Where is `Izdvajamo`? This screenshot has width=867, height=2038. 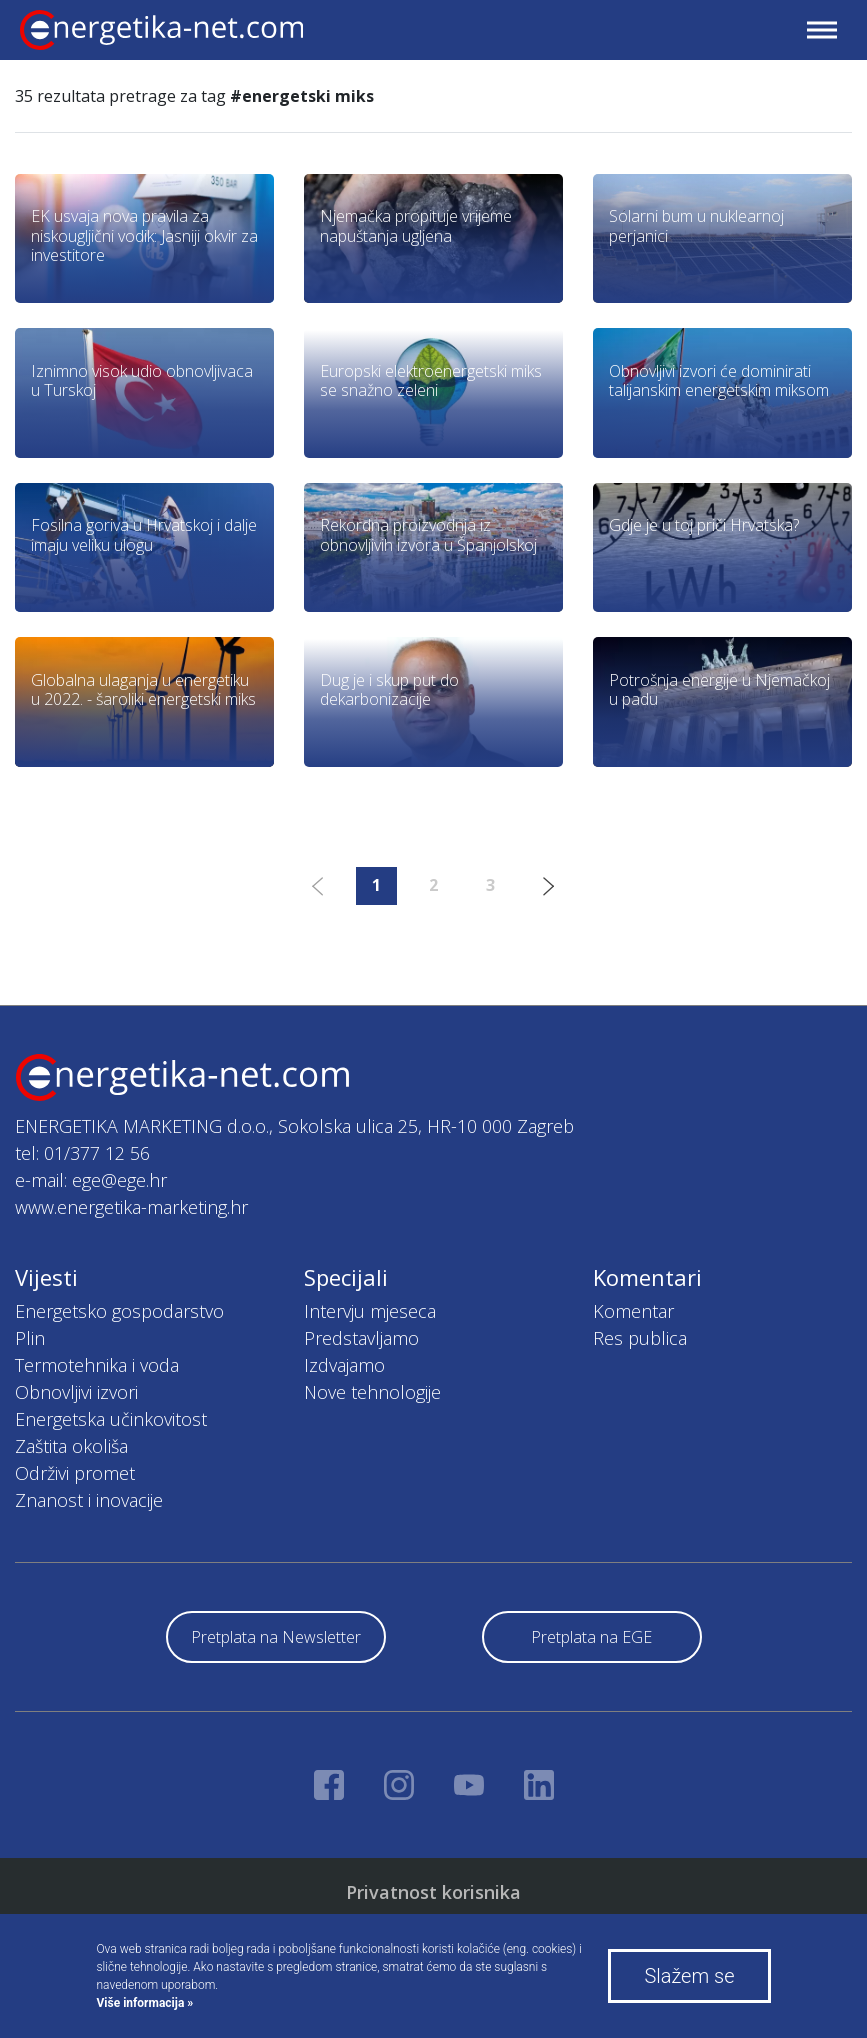 Izdvajamo is located at coordinates (344, 1365).